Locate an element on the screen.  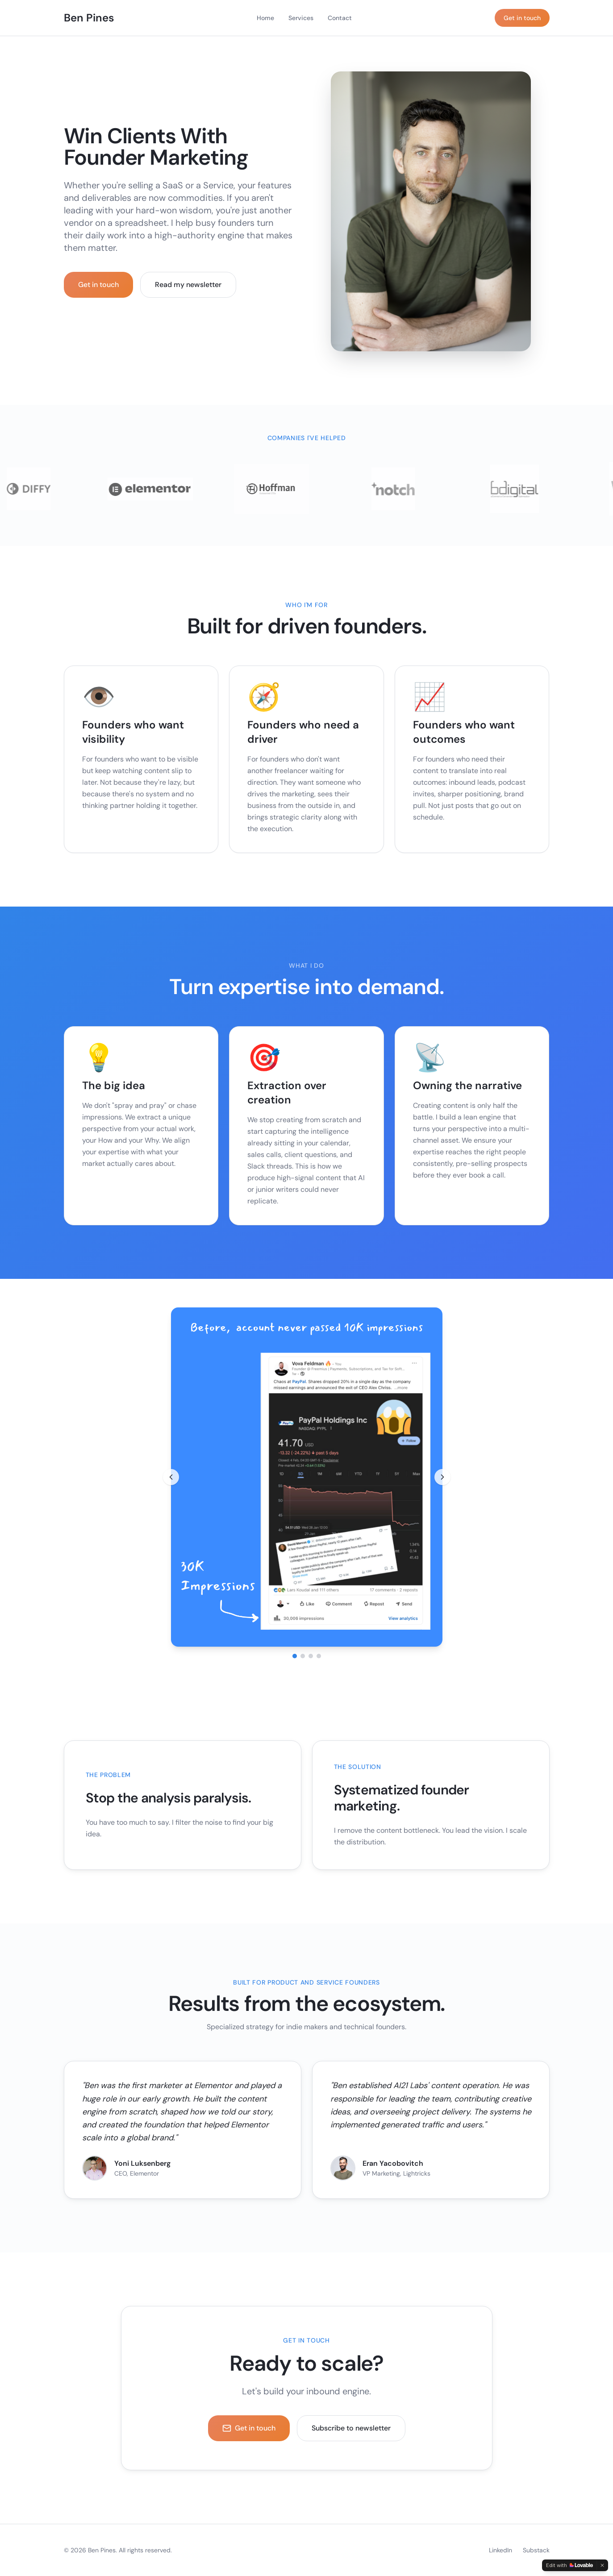
Home is located at coordinates (265, 18).